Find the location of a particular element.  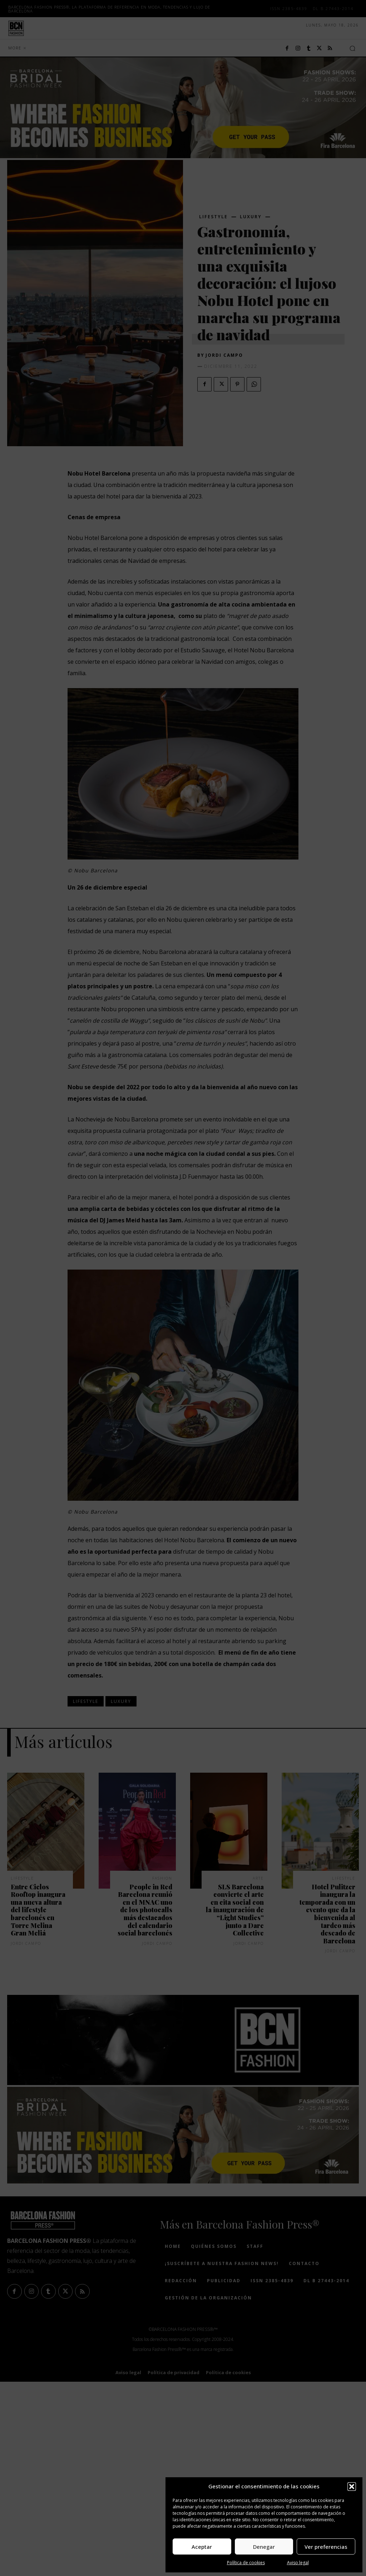

[button] is located at coordinates (351, 2486).